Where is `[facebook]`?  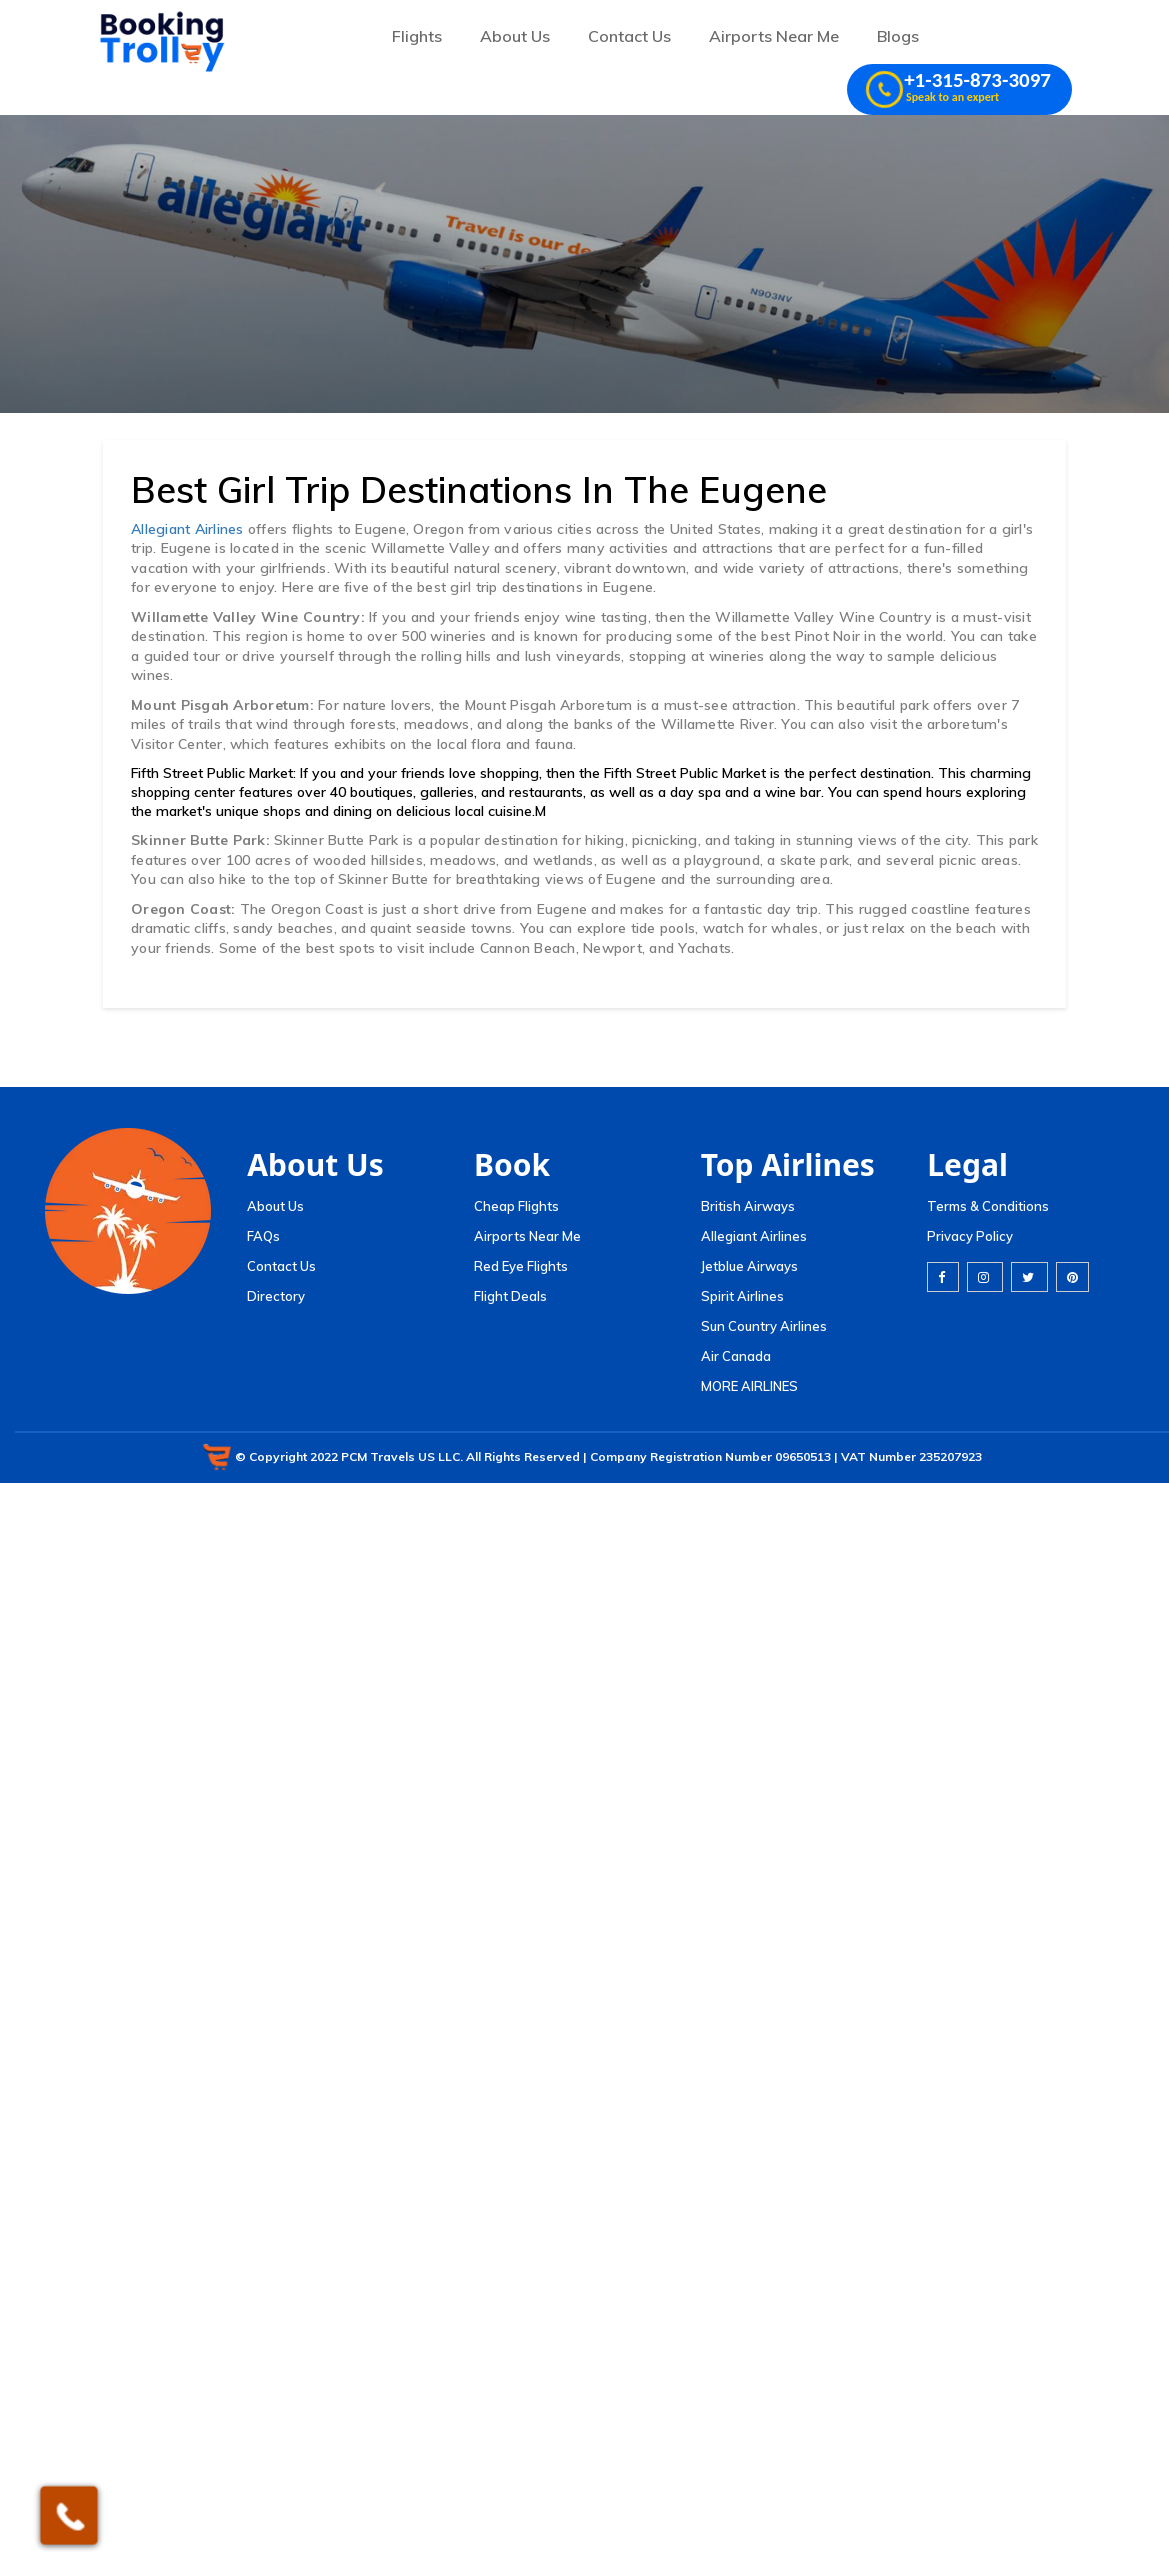
[facebook] is located at coordinates (943, 1277).